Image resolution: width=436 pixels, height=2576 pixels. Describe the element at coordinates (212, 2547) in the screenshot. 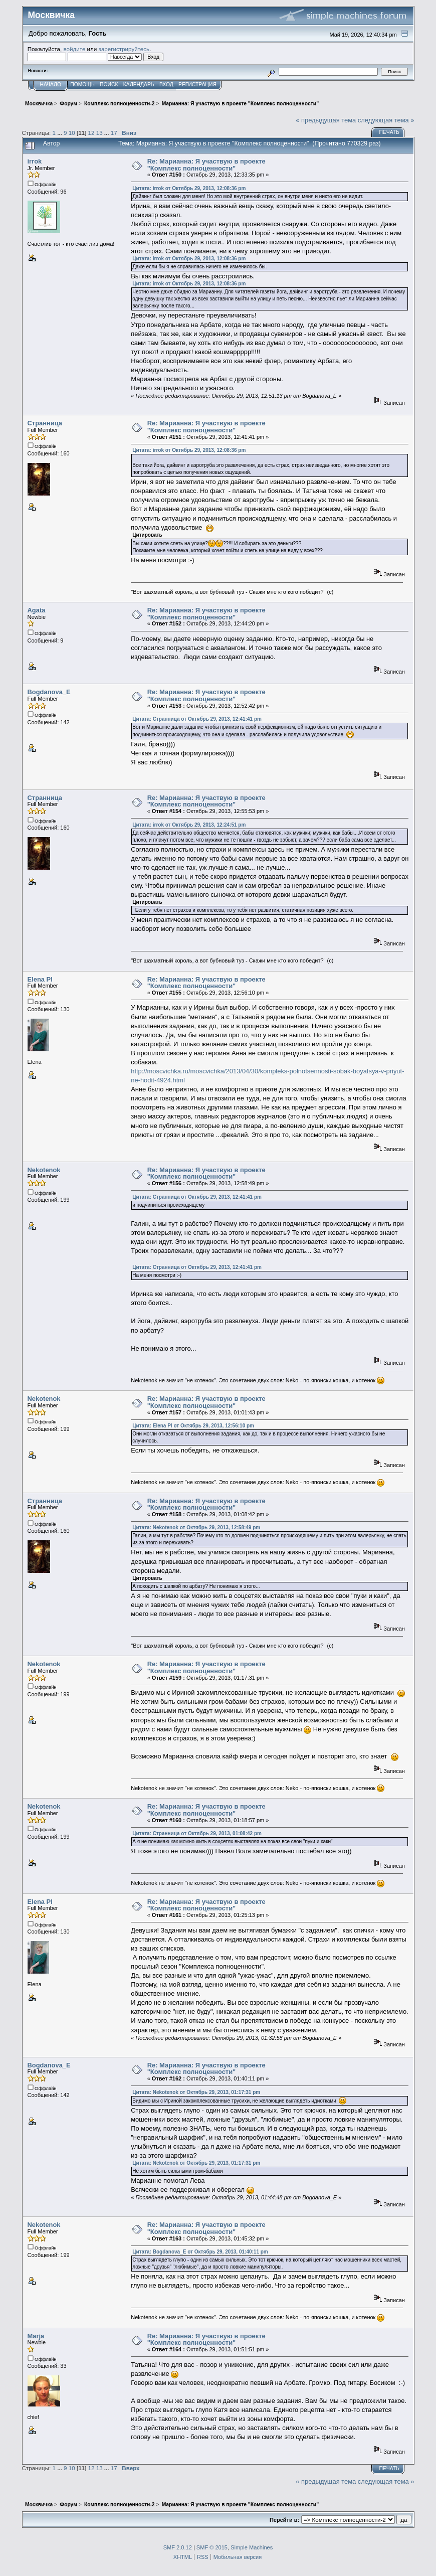

I see `SMF © 2015` at that location.